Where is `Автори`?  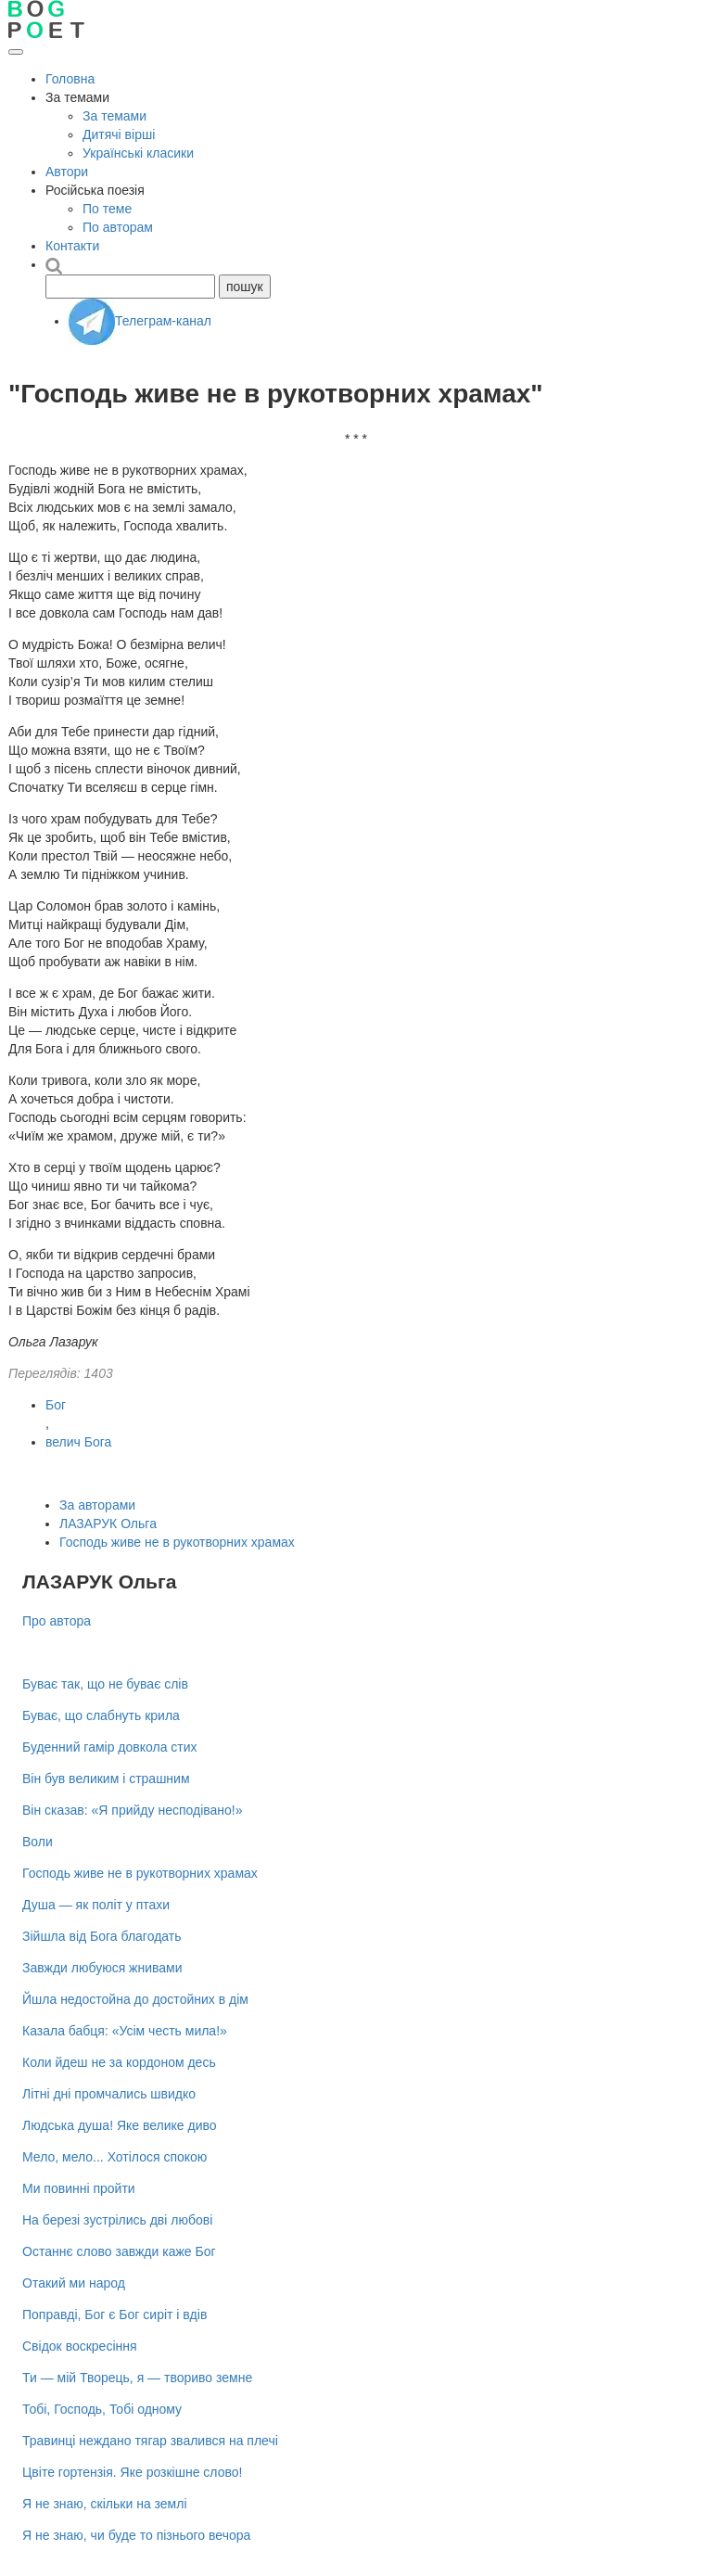 Автори is located at coordinates (66, 171).